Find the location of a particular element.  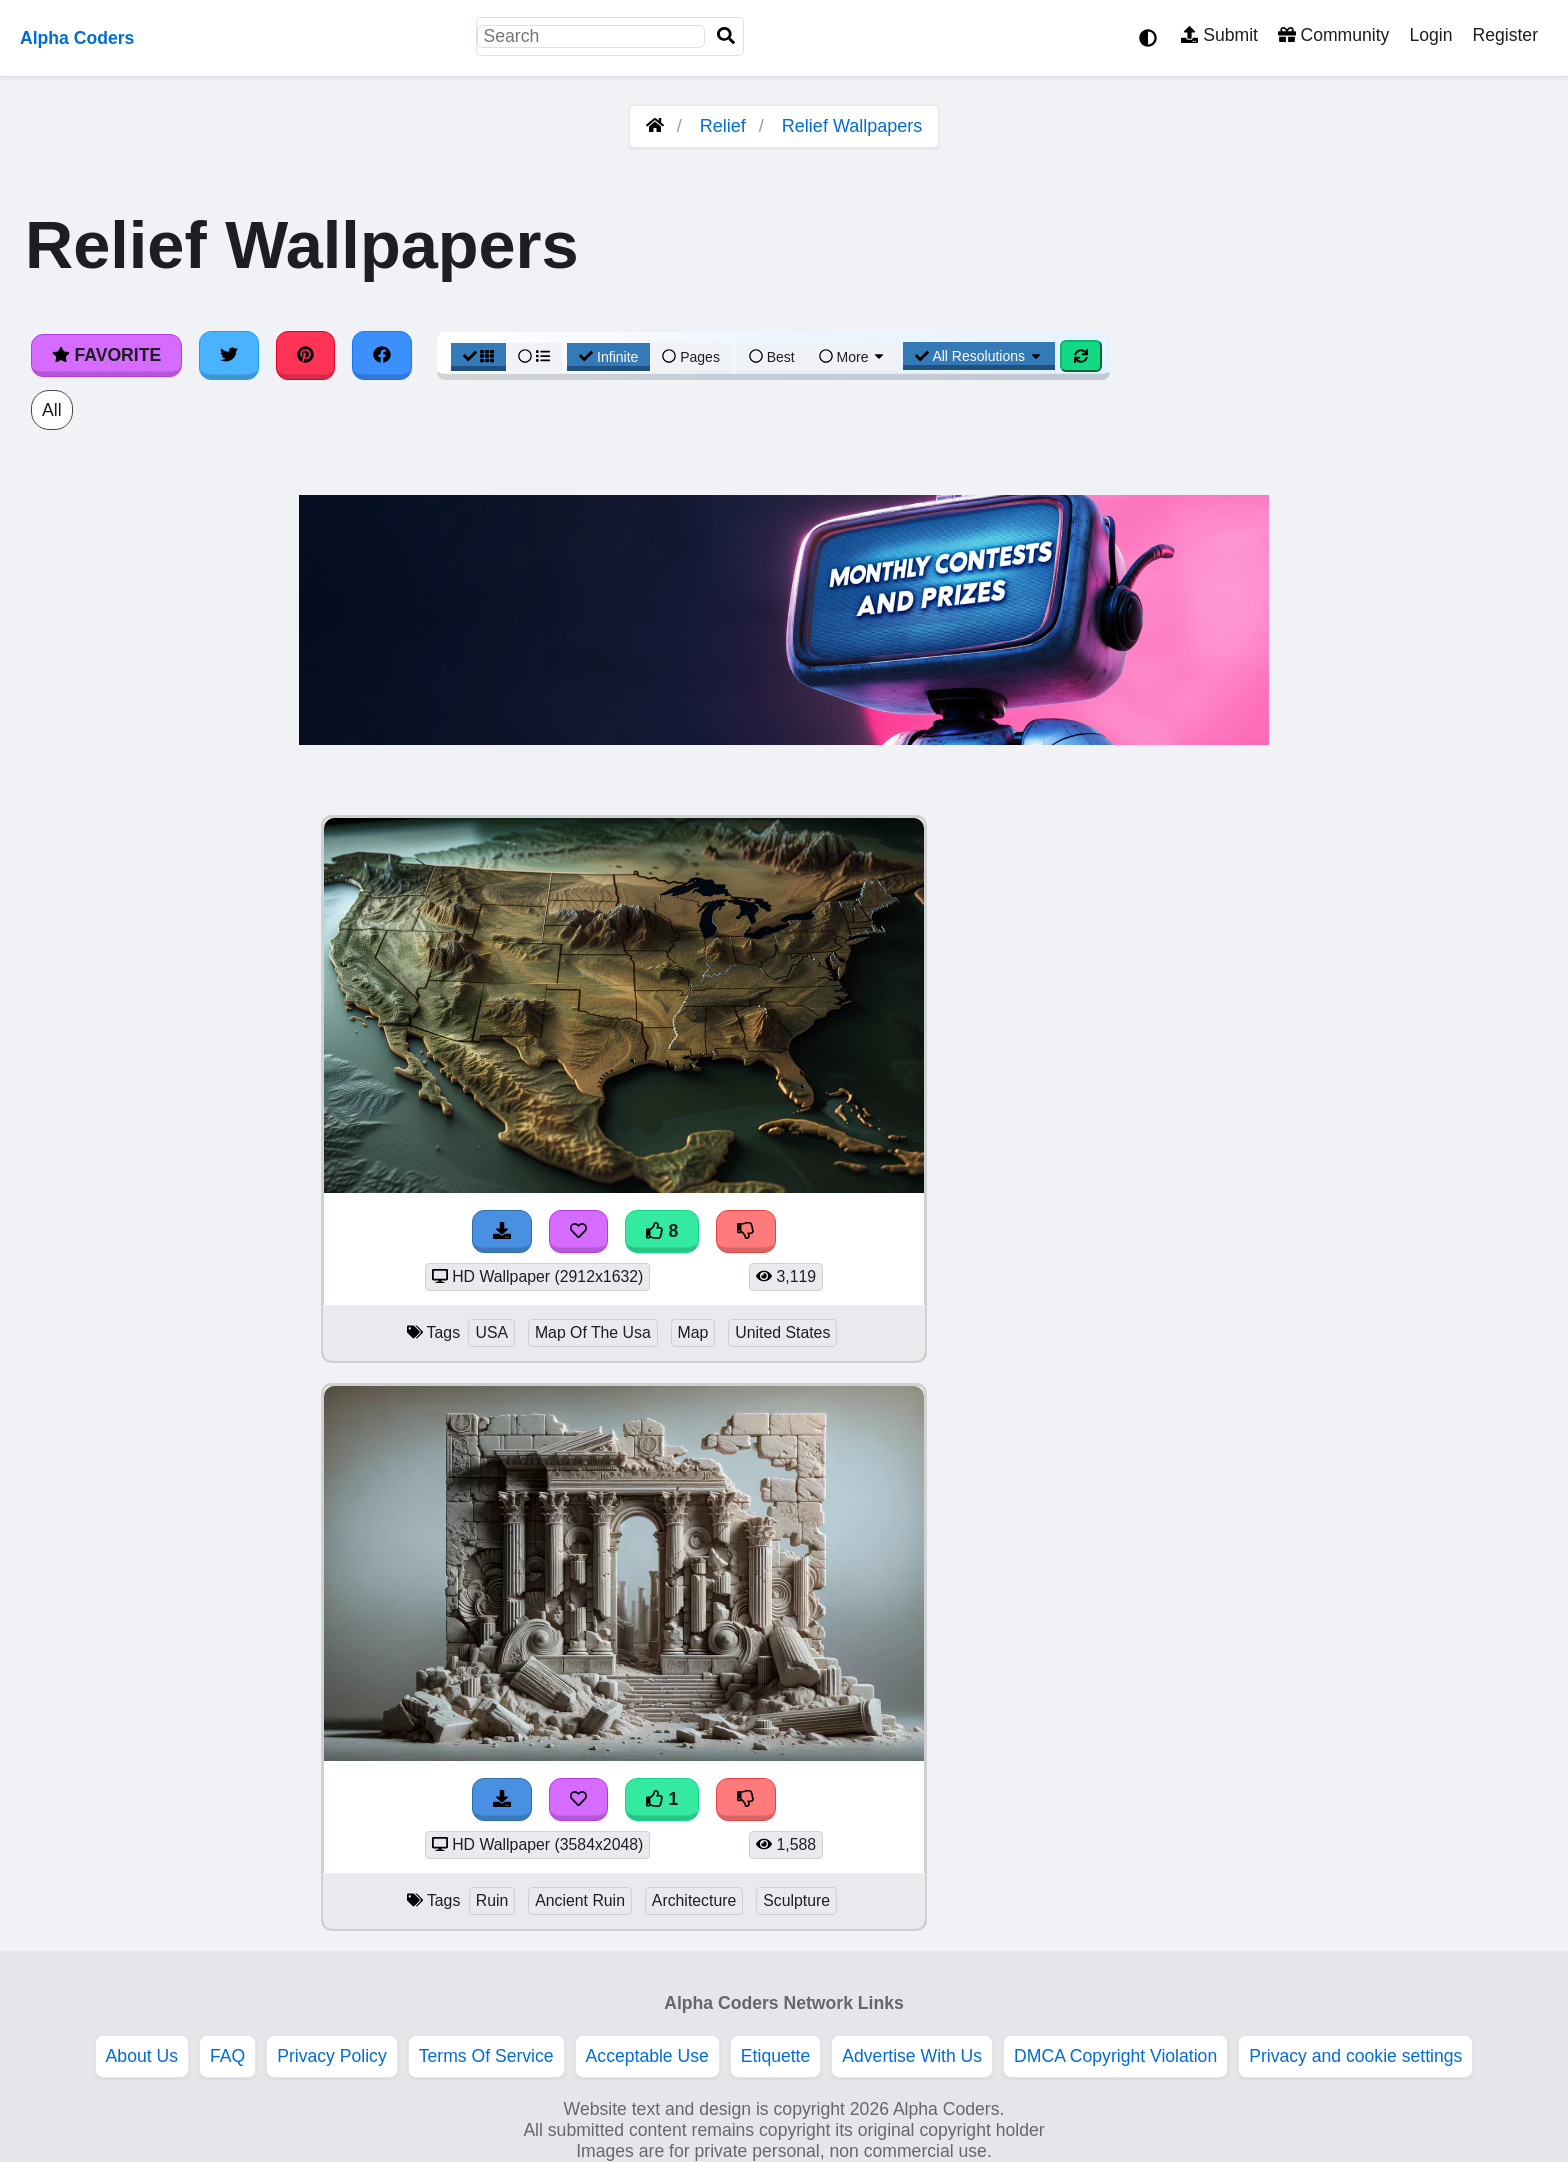

[Share on Pinterest] is located at coordinates (306, 355).